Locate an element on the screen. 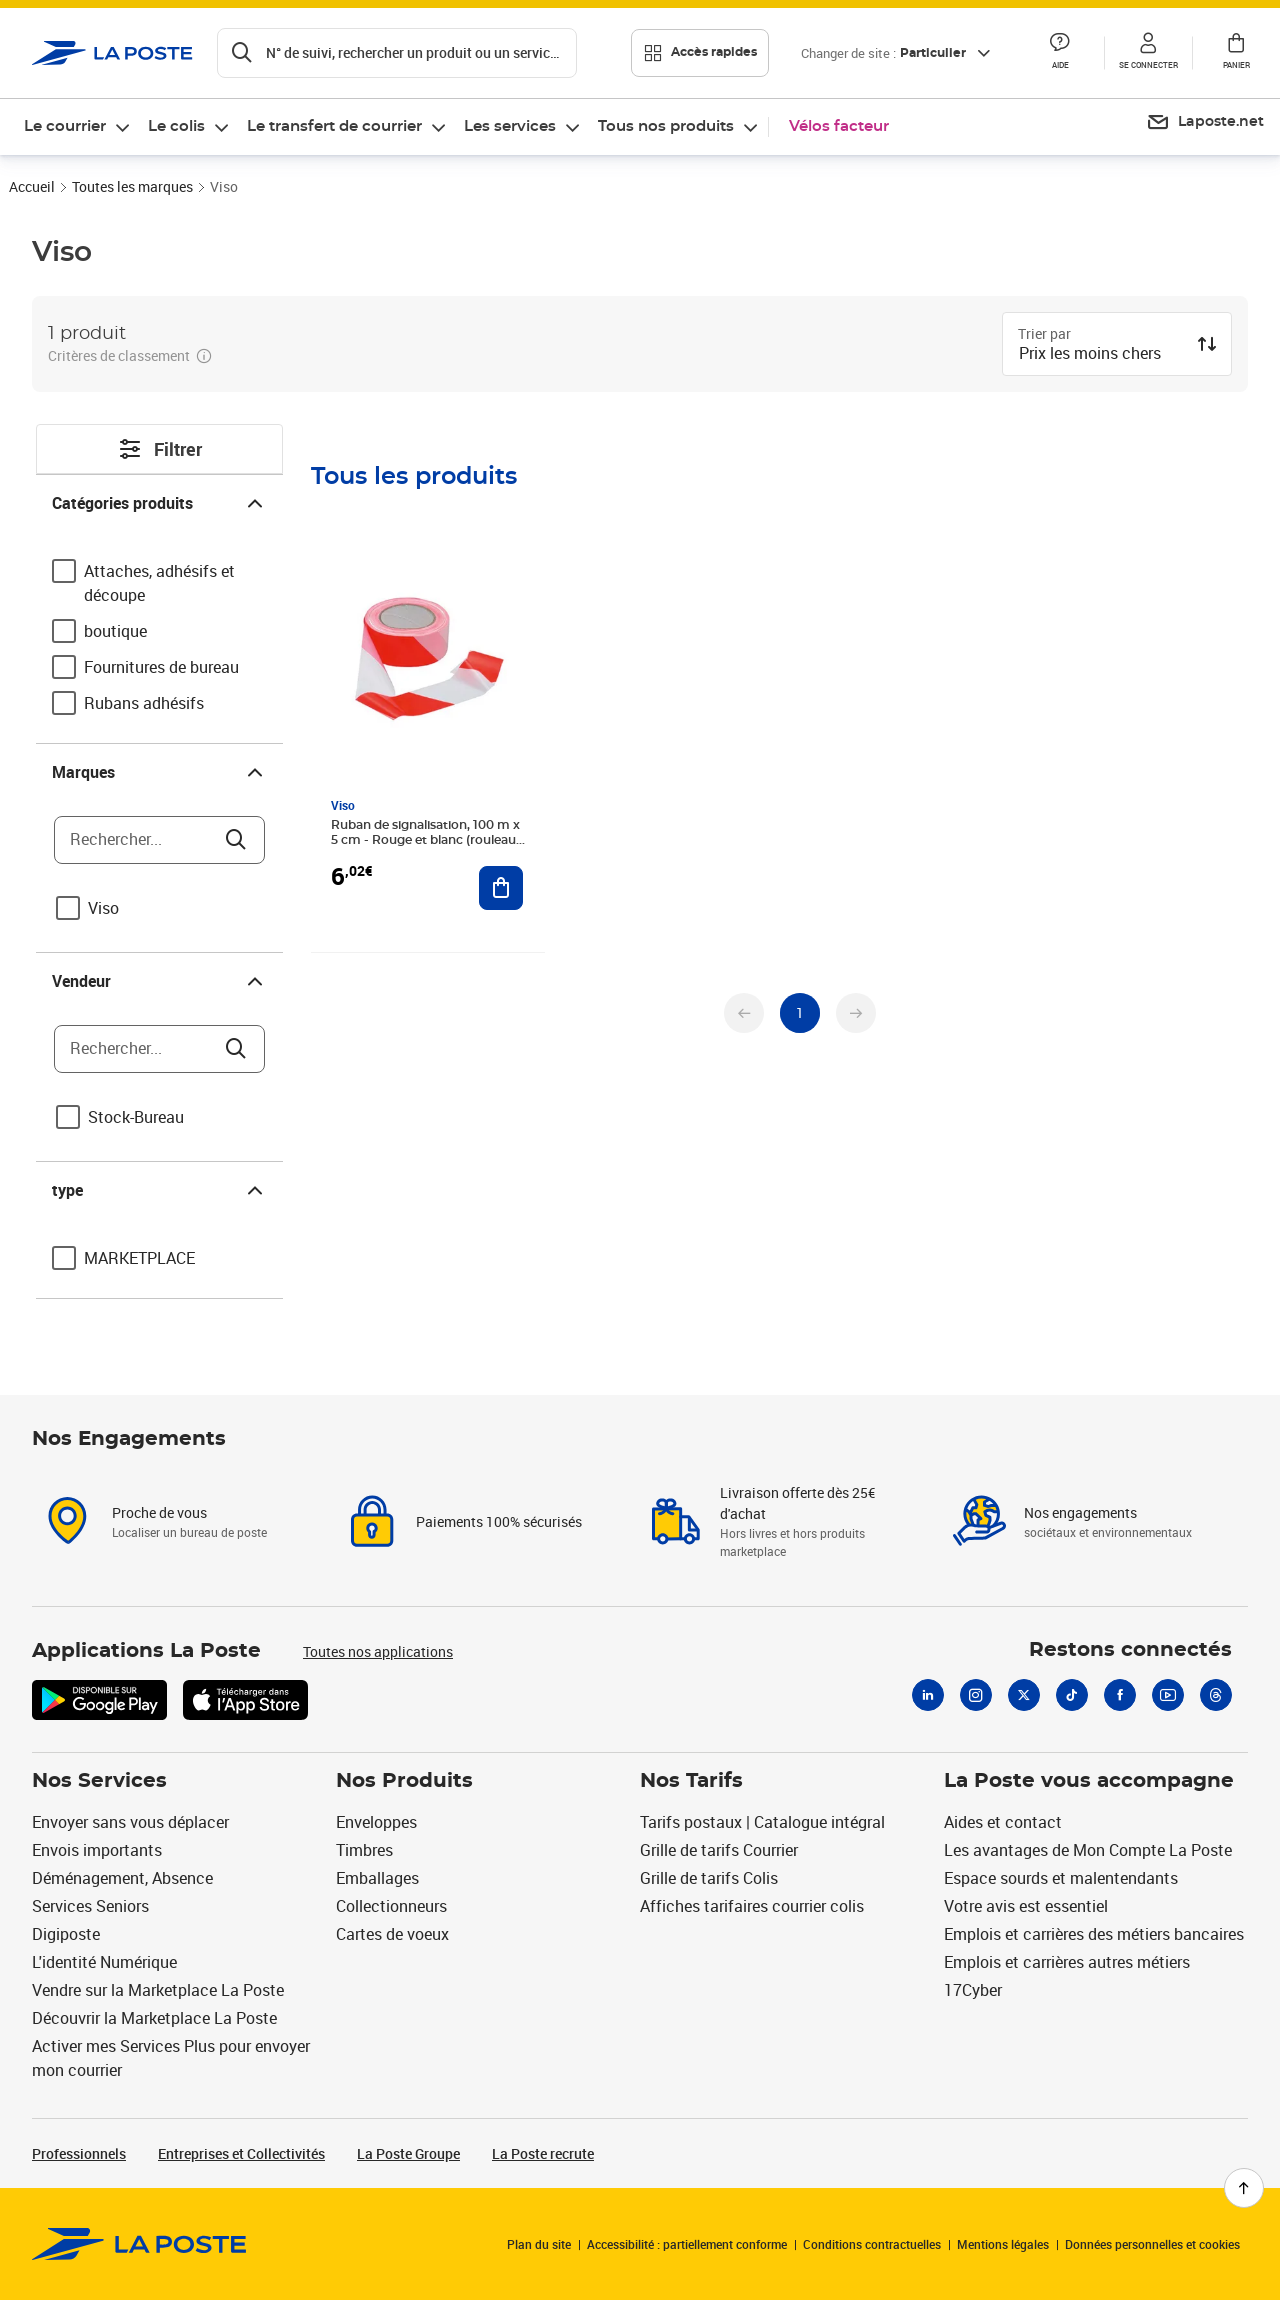 Image resolution: width=1280 pixels, height=2300 pixels. Nos Services is located at coordinates (99, 1781).